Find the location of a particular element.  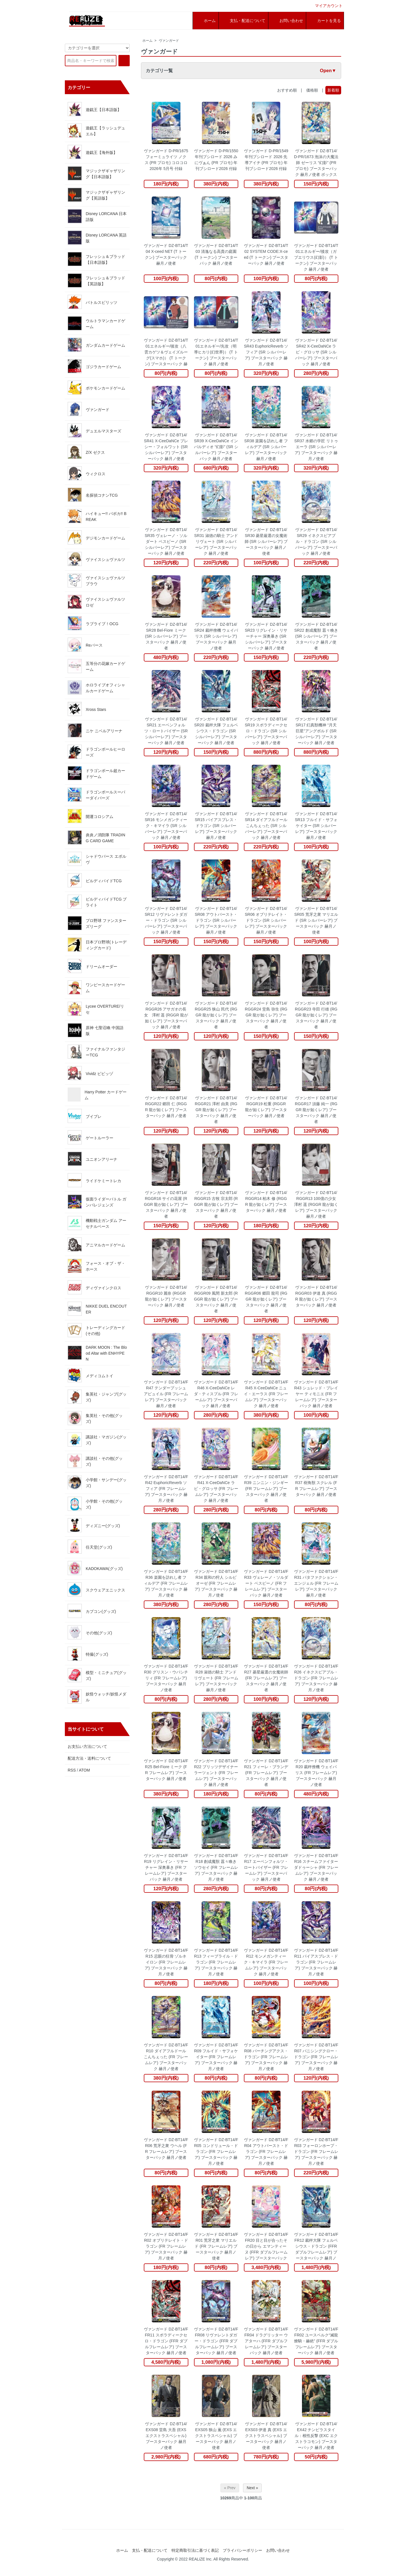

ヴァンガード DZ-BT14/FR01 荒牙之衆 マリエルド (FR フレームレア) ブースターパック 赫月ノ使者 is located at coordinates (216, 2246).